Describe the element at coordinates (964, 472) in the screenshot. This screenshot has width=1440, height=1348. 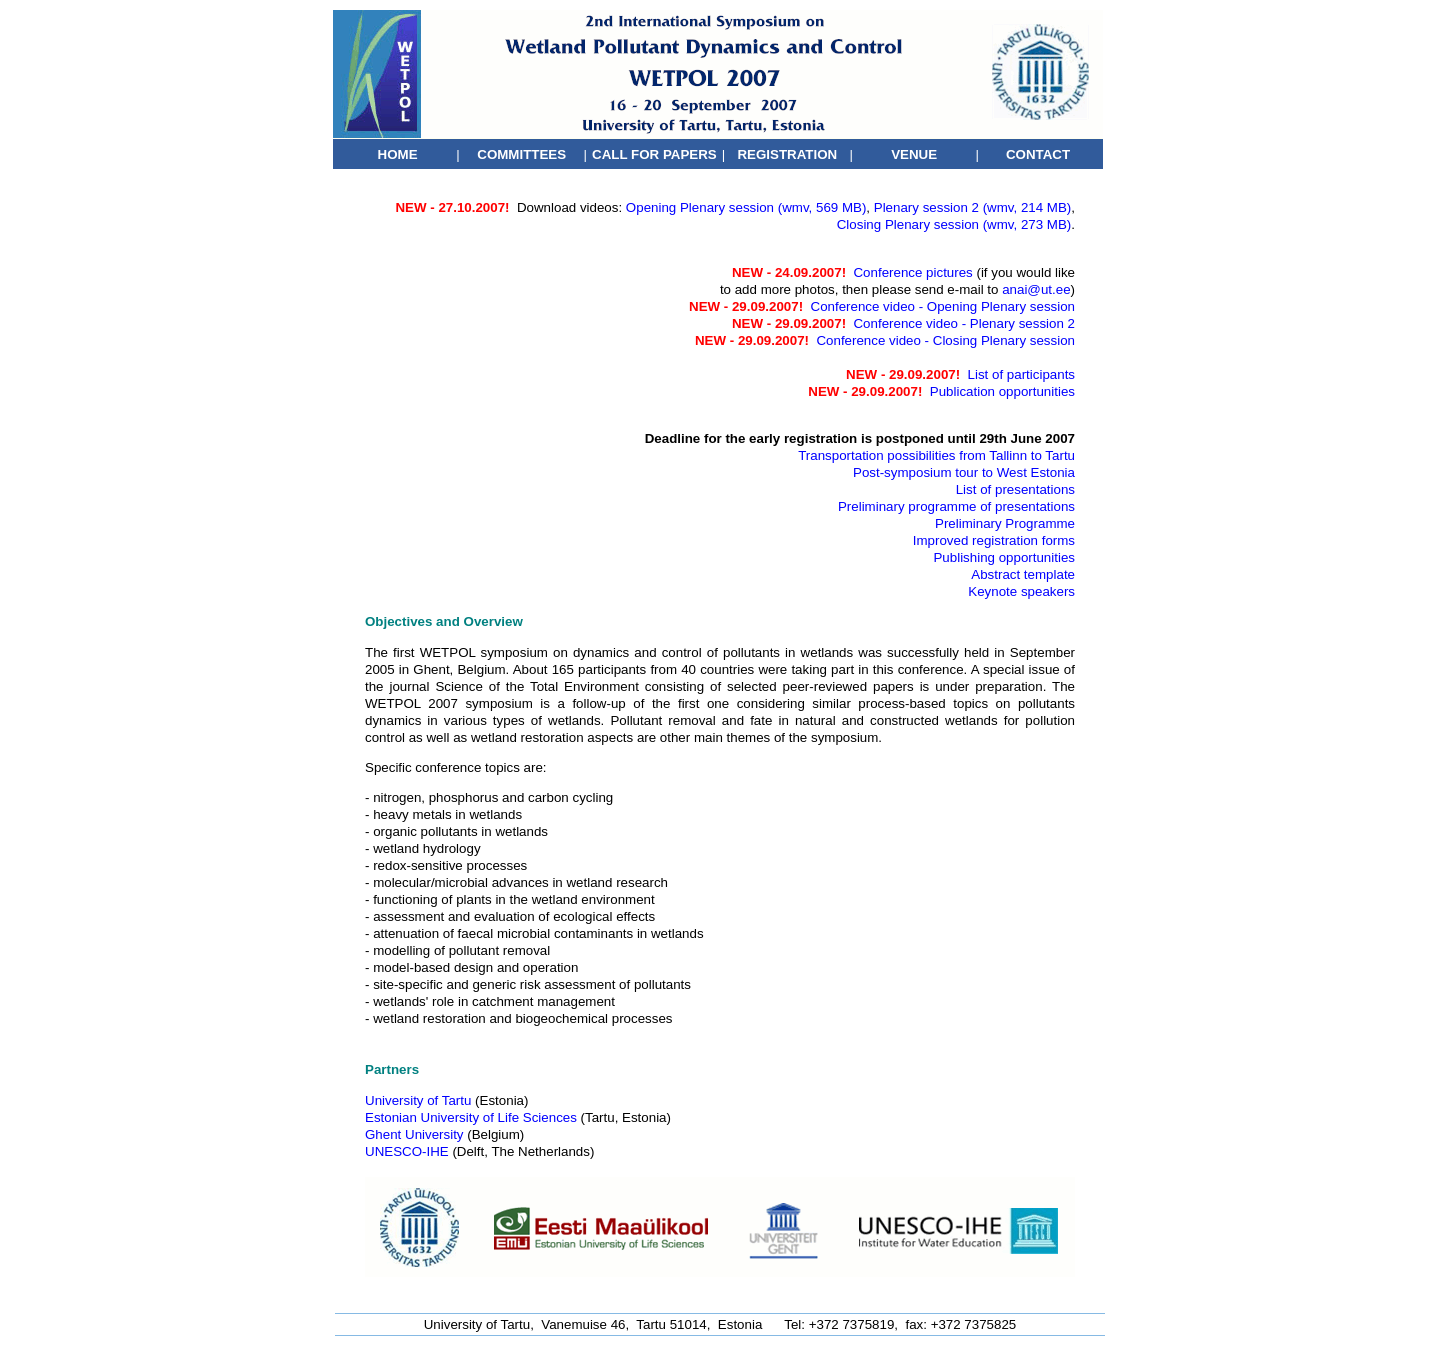
I see `Post-symposium tour to West Estonia` at that location.